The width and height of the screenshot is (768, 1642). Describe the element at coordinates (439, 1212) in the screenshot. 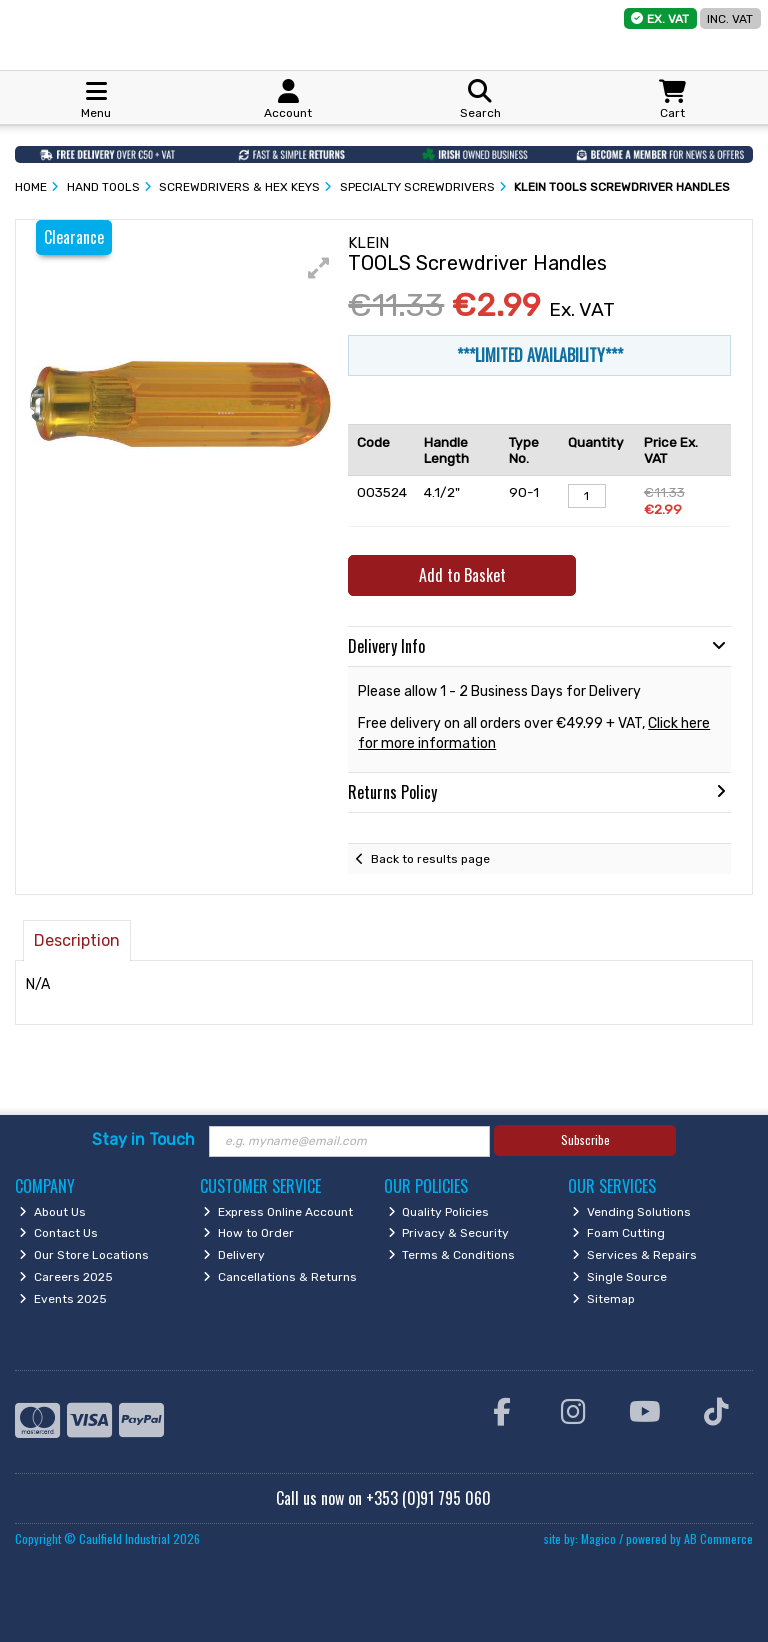

I see `Quality Policies` at that location.